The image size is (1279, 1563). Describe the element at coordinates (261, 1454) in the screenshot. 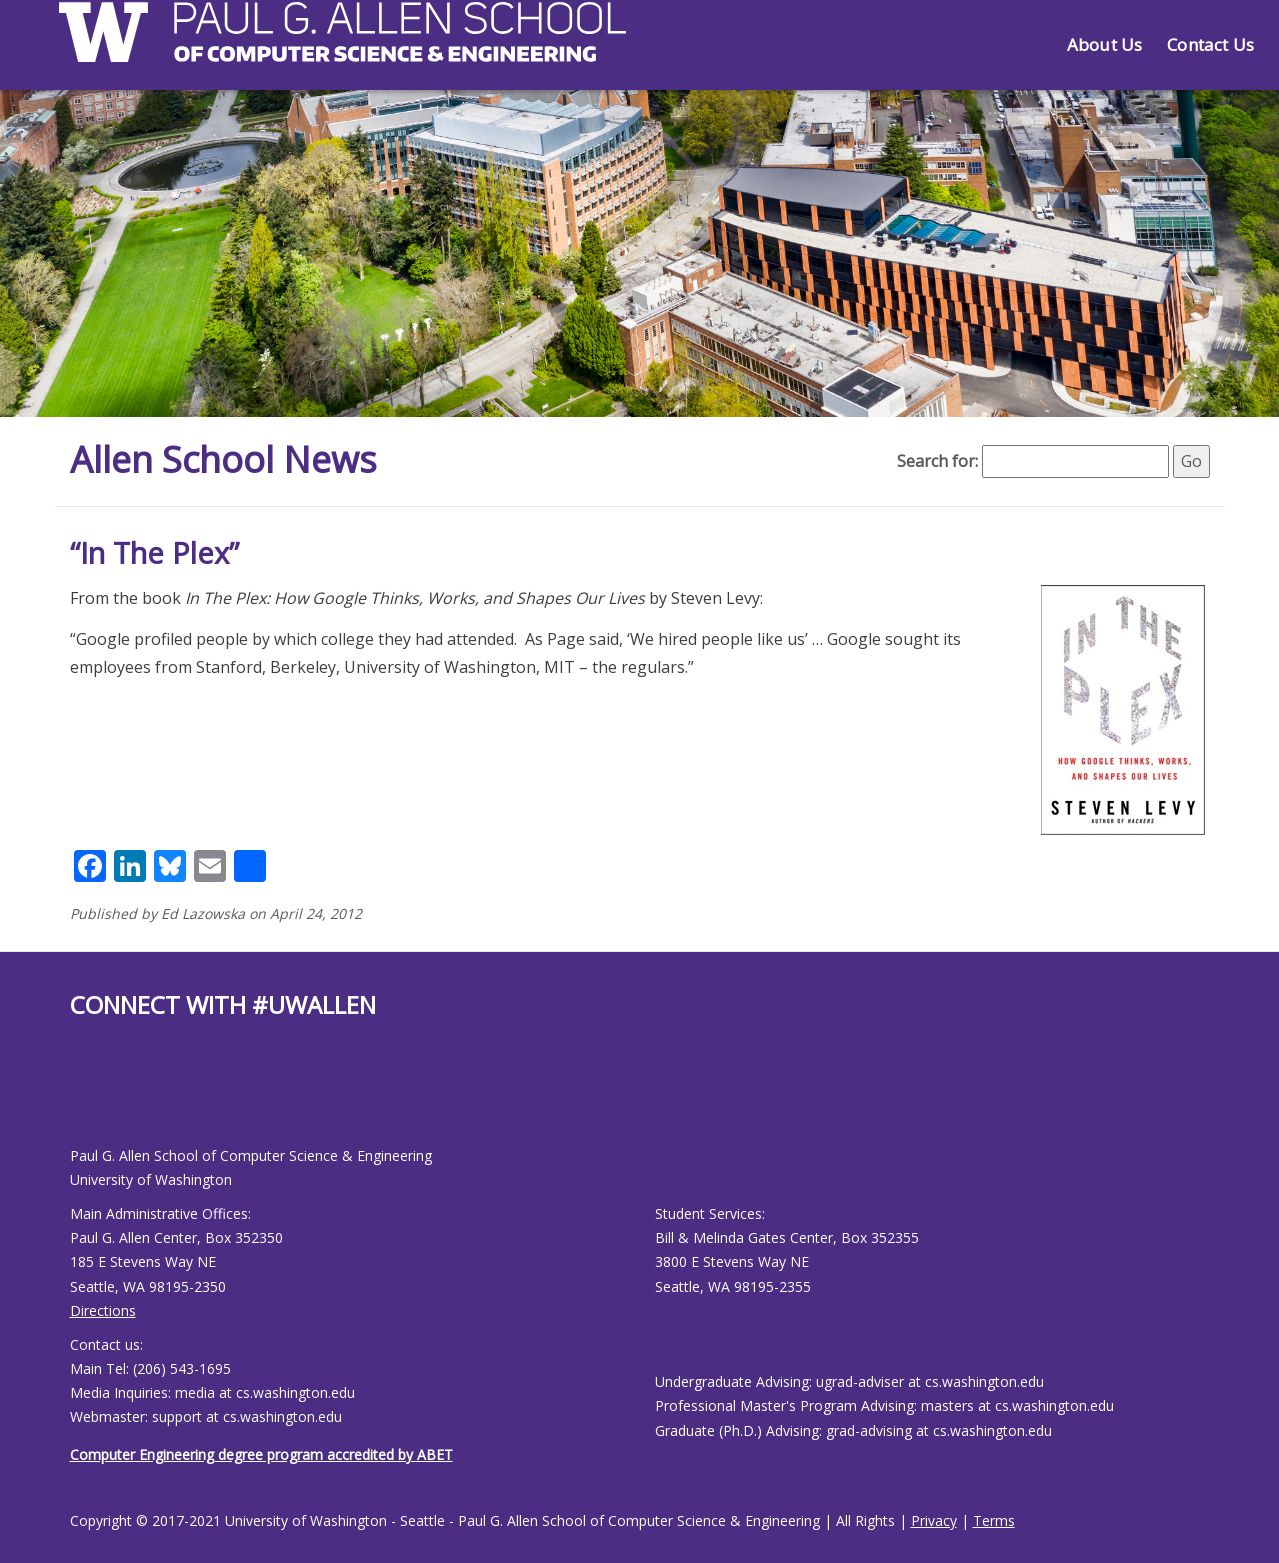

I see `Computer Engineering degree program accredited by ABET` at that location.